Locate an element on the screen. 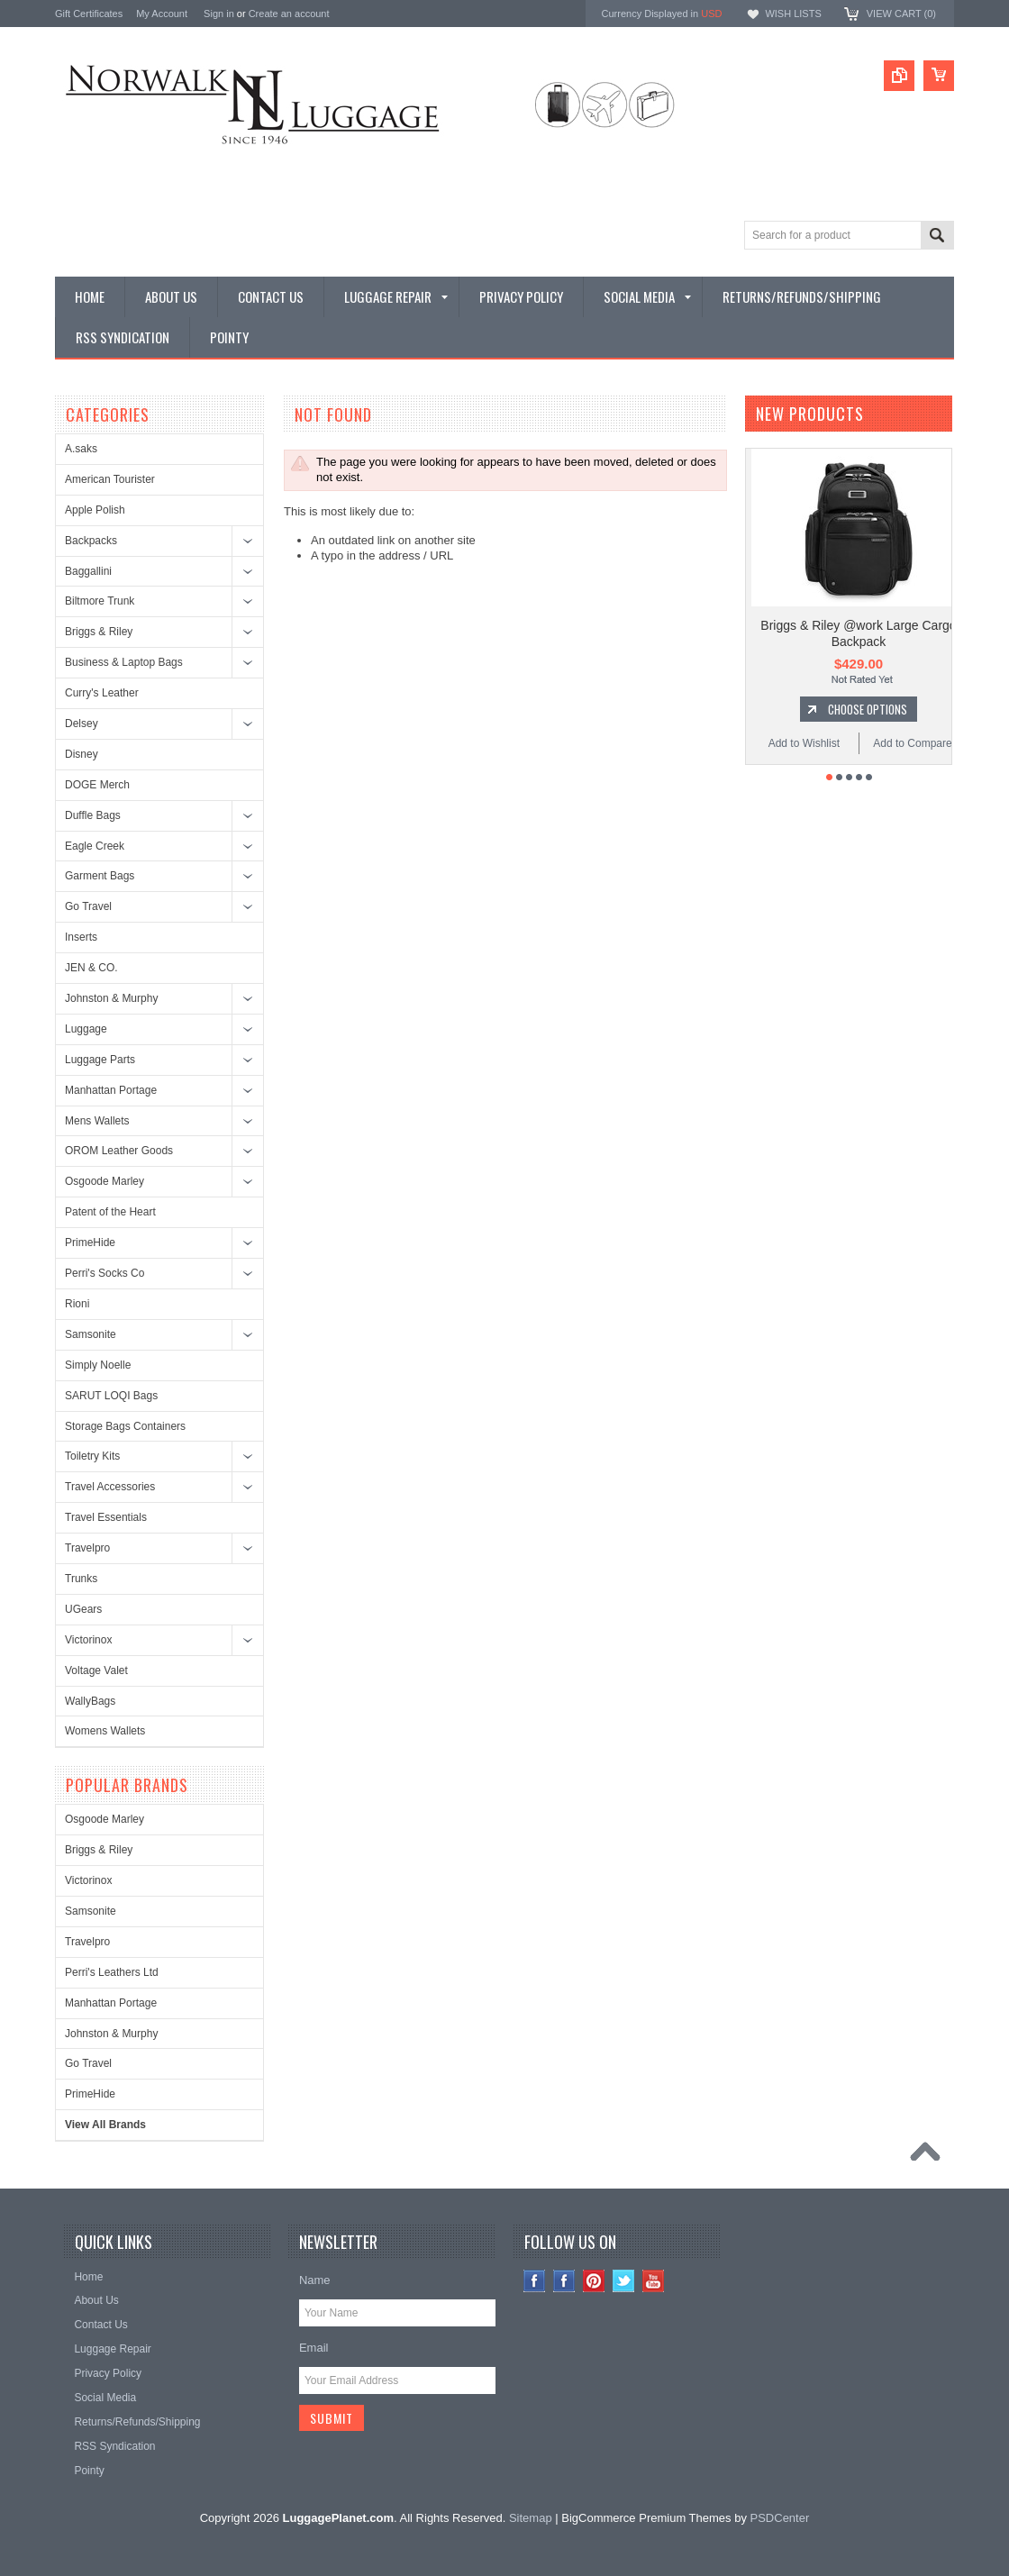 This screenshot has height=2576, width=1009. Twitter is located at coordinates (624, 2281).